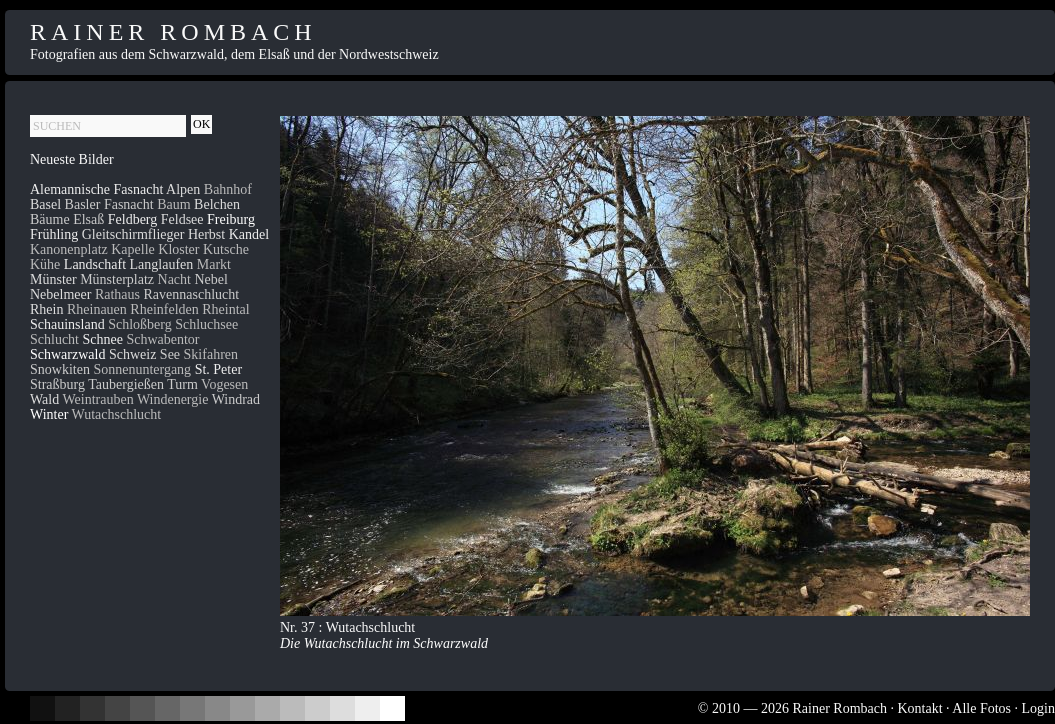 This screenshot has width=1055, height=724. Describe the element at coordinates (192, 294) in the screenshot. I see `Ravennaschlucht` at that location.